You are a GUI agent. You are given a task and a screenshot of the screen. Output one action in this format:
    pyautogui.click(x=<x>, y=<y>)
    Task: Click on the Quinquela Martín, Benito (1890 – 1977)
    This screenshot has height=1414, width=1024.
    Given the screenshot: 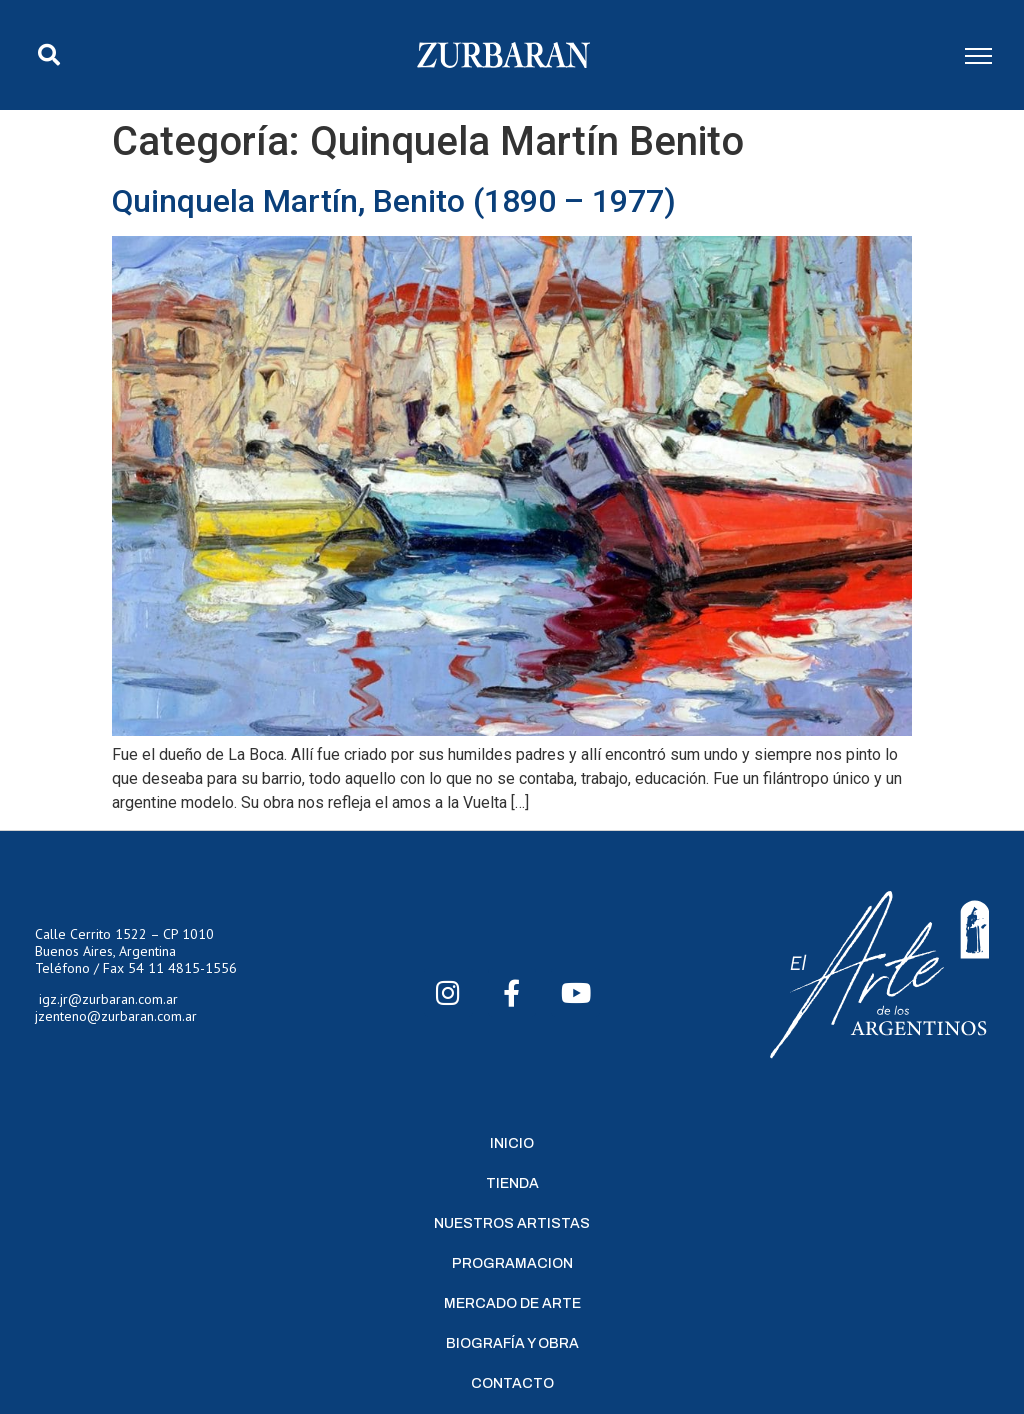 What is the action you would take?
    pyautogui.click(x=394, y=201)
    